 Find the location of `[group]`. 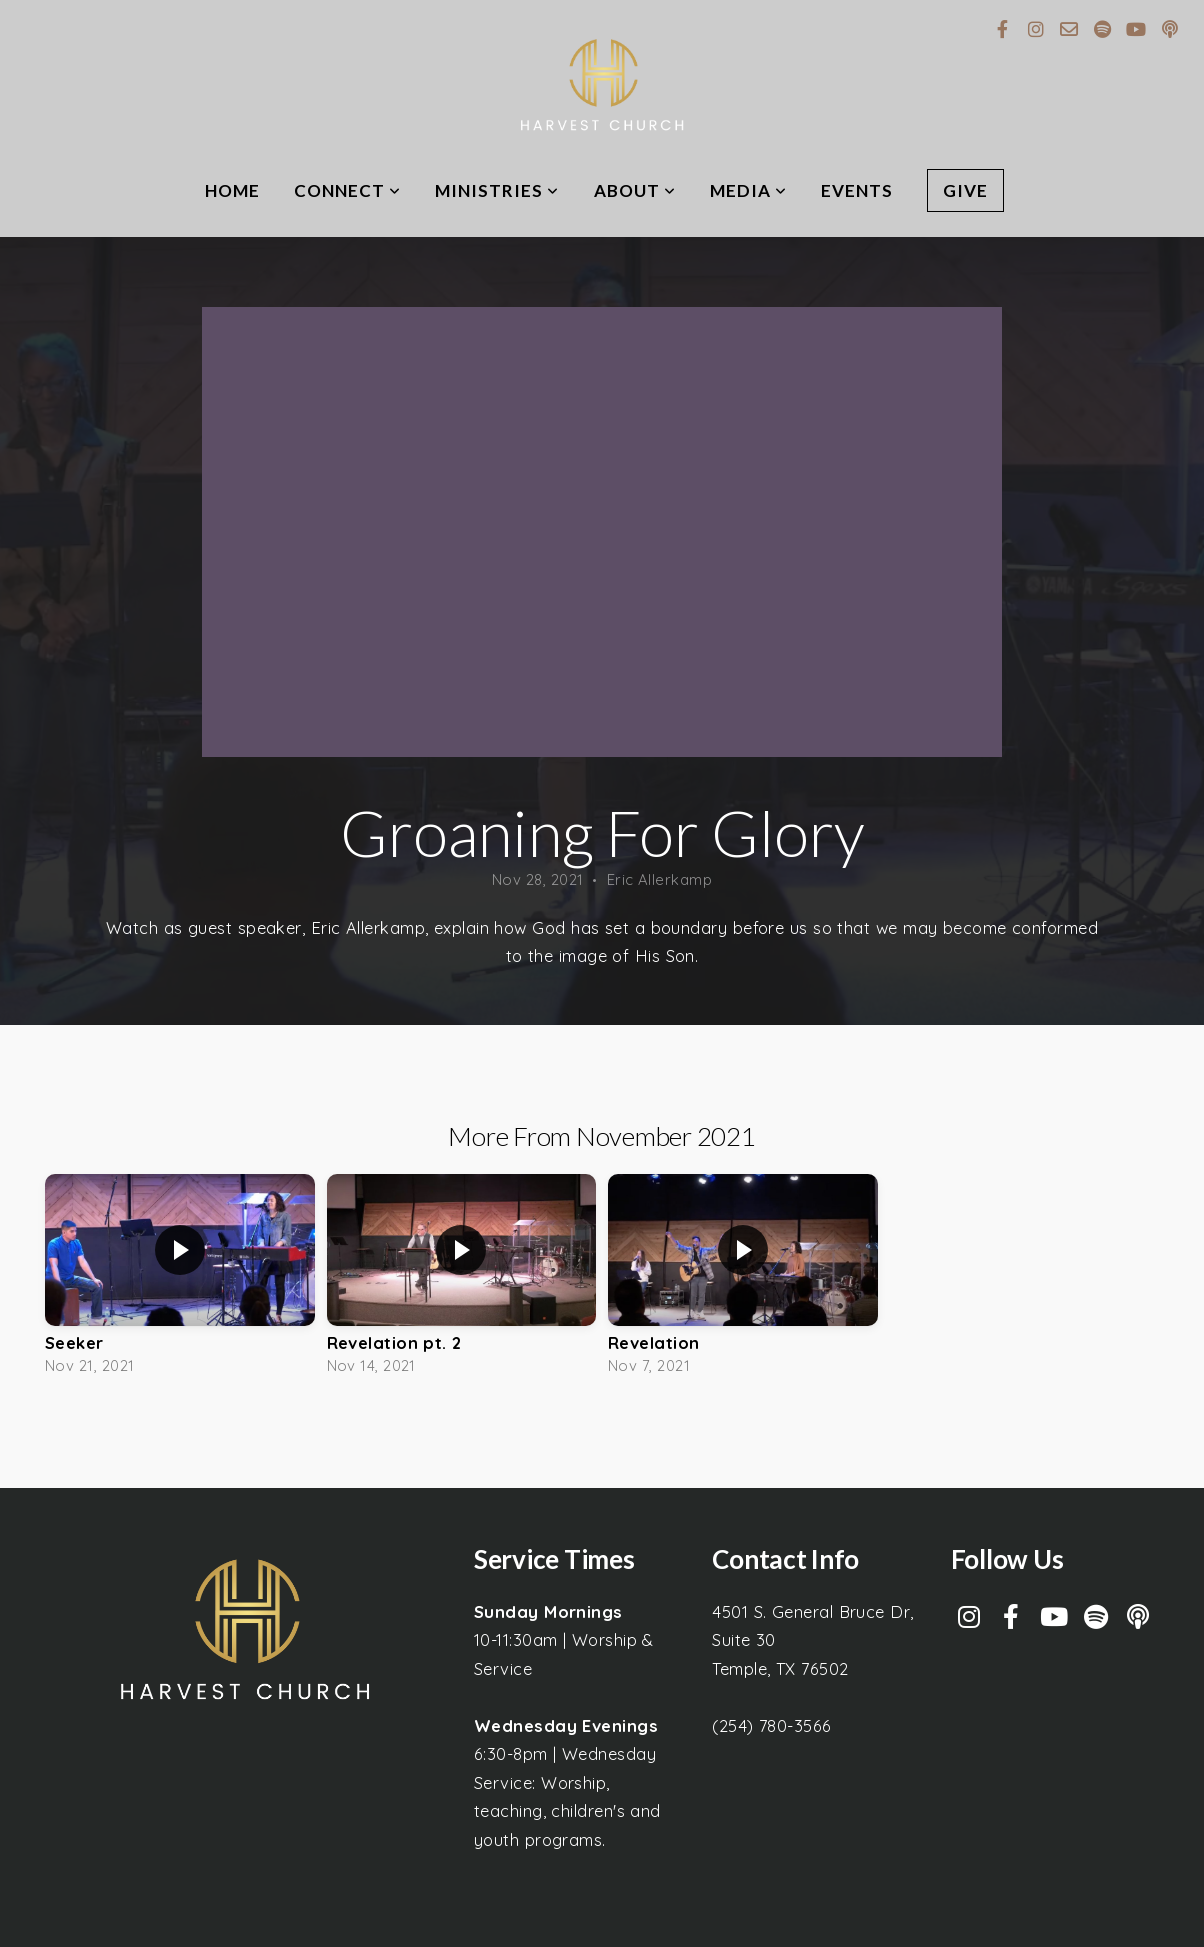

[group] is located at coordinates (180, 1279).